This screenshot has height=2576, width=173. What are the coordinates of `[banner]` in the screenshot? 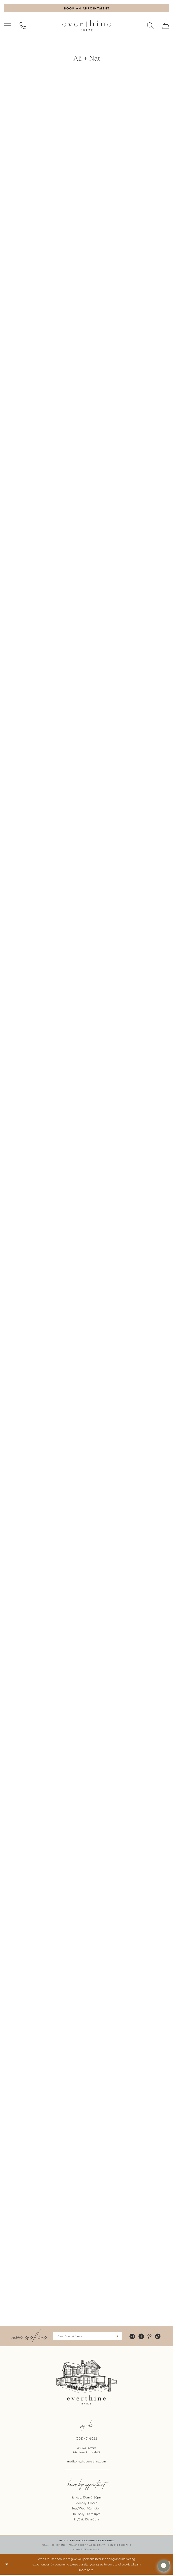 It's located at (86, 26).